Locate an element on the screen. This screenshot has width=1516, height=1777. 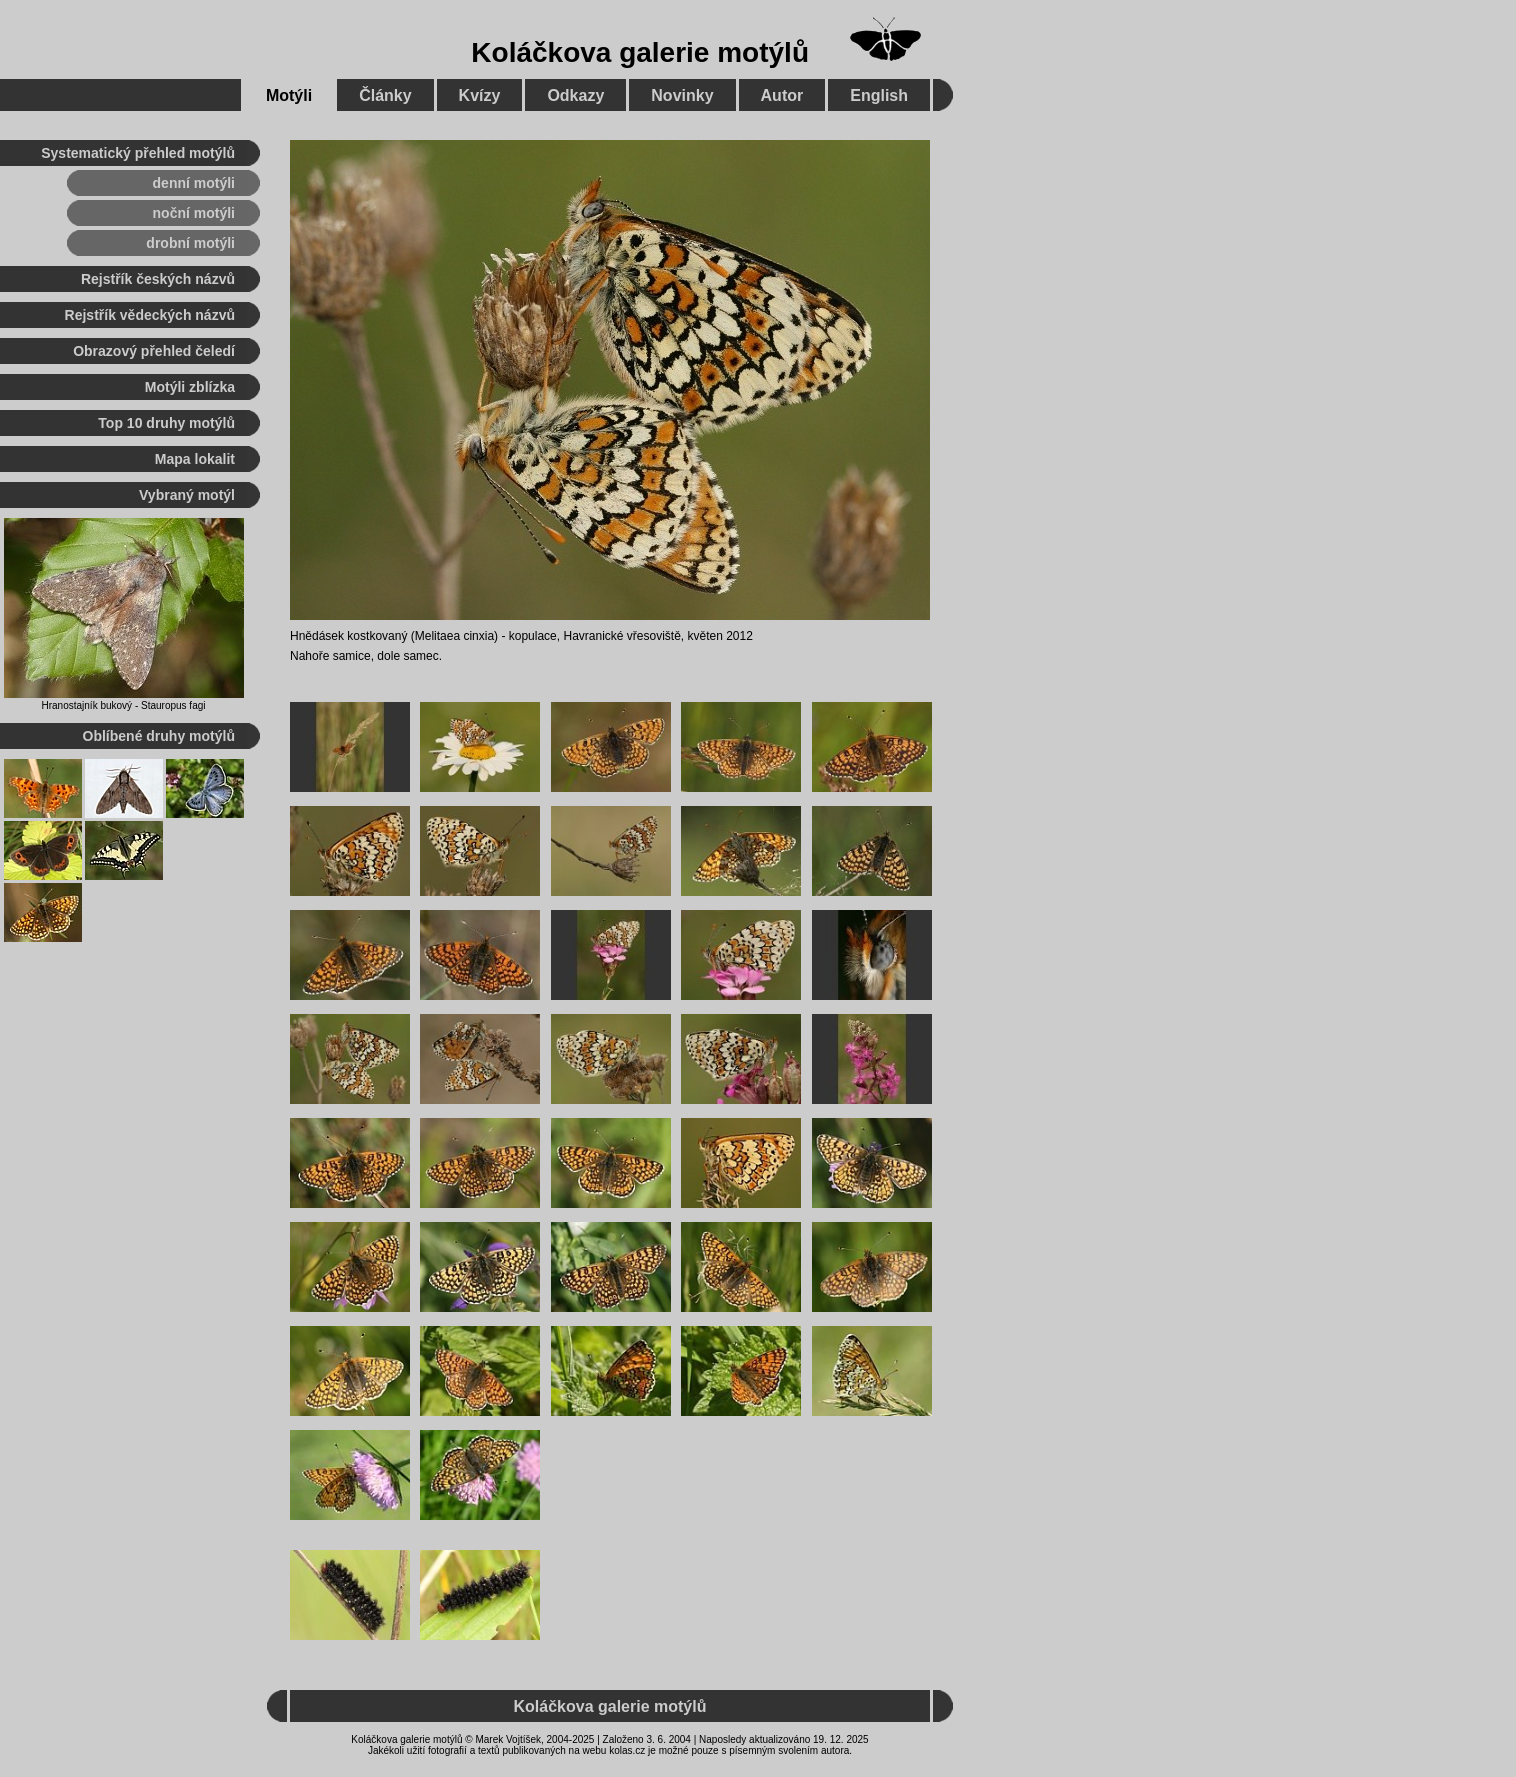
Autor is located at coordinates (782, 95).